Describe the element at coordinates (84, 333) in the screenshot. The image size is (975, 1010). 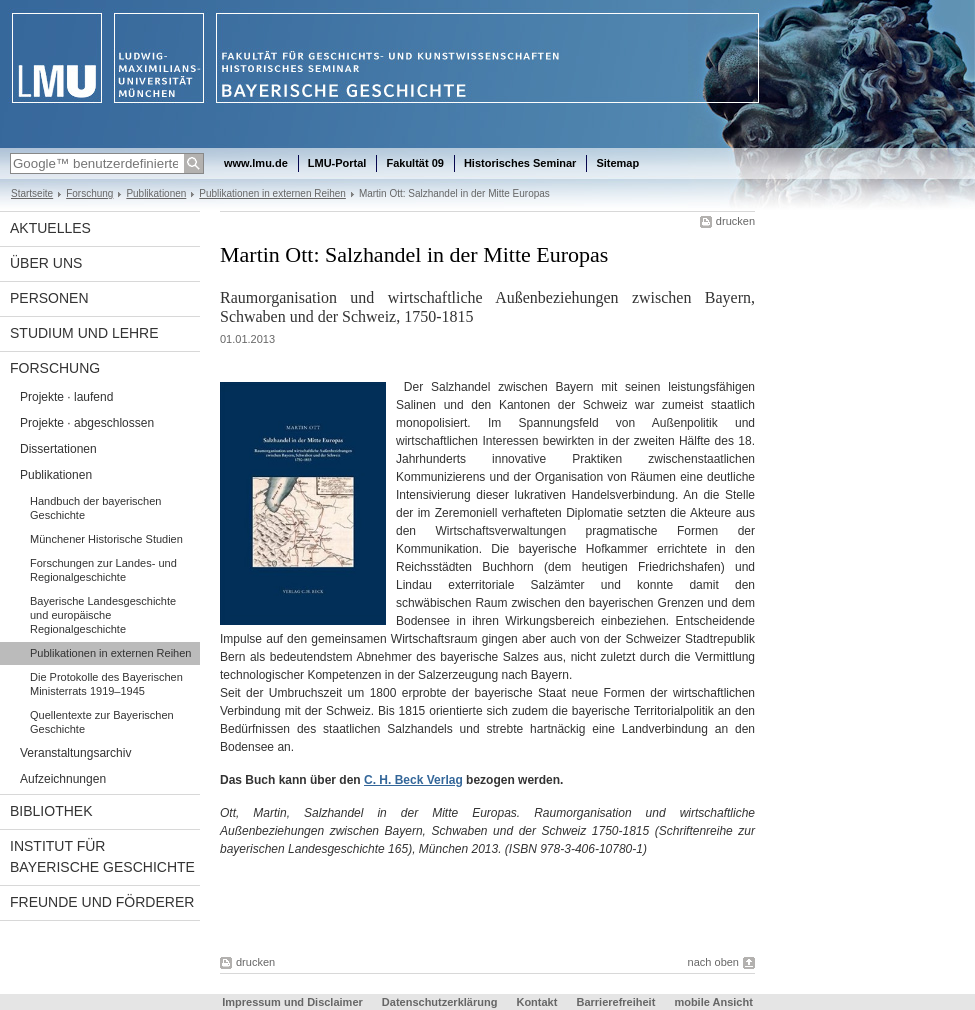
I see `Studium und Lehre` at that location.